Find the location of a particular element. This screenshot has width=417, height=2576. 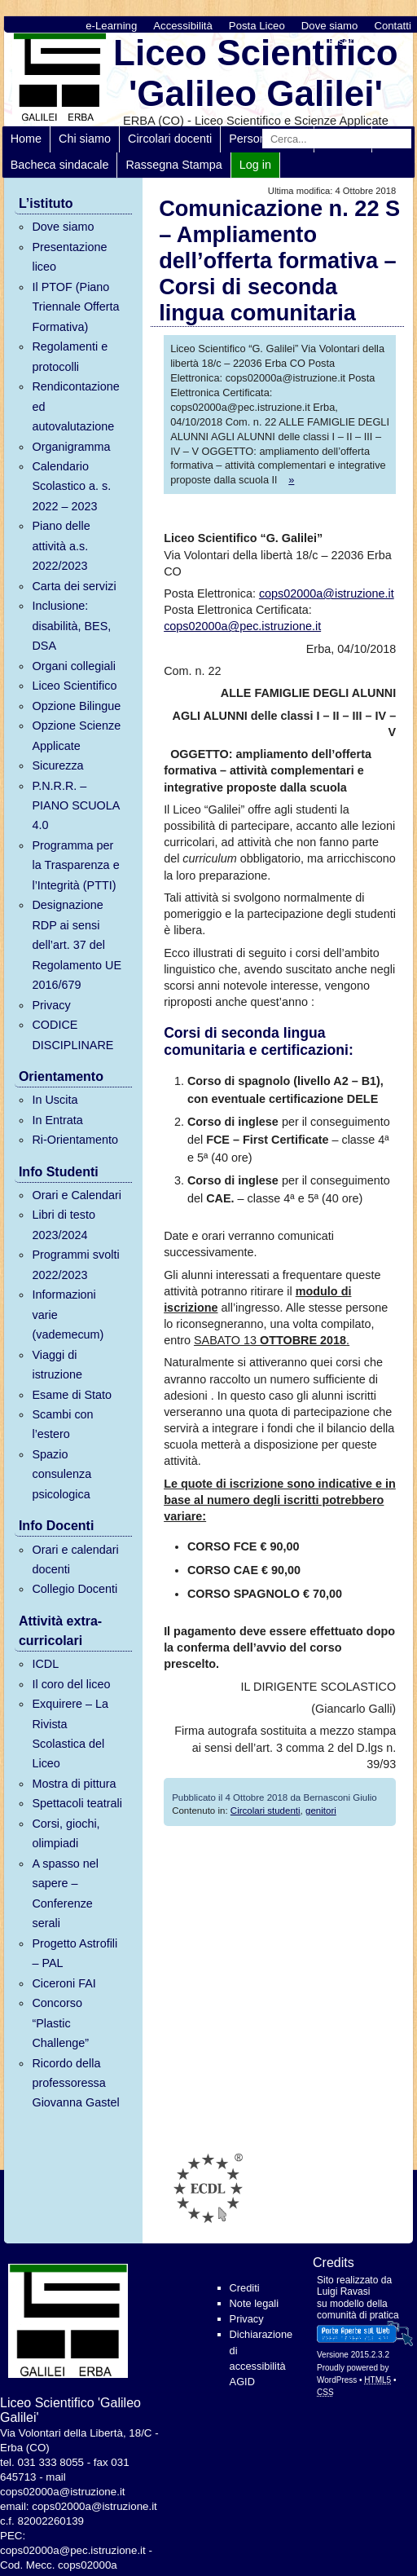

Crediti is located at coordinates (245, 2288).